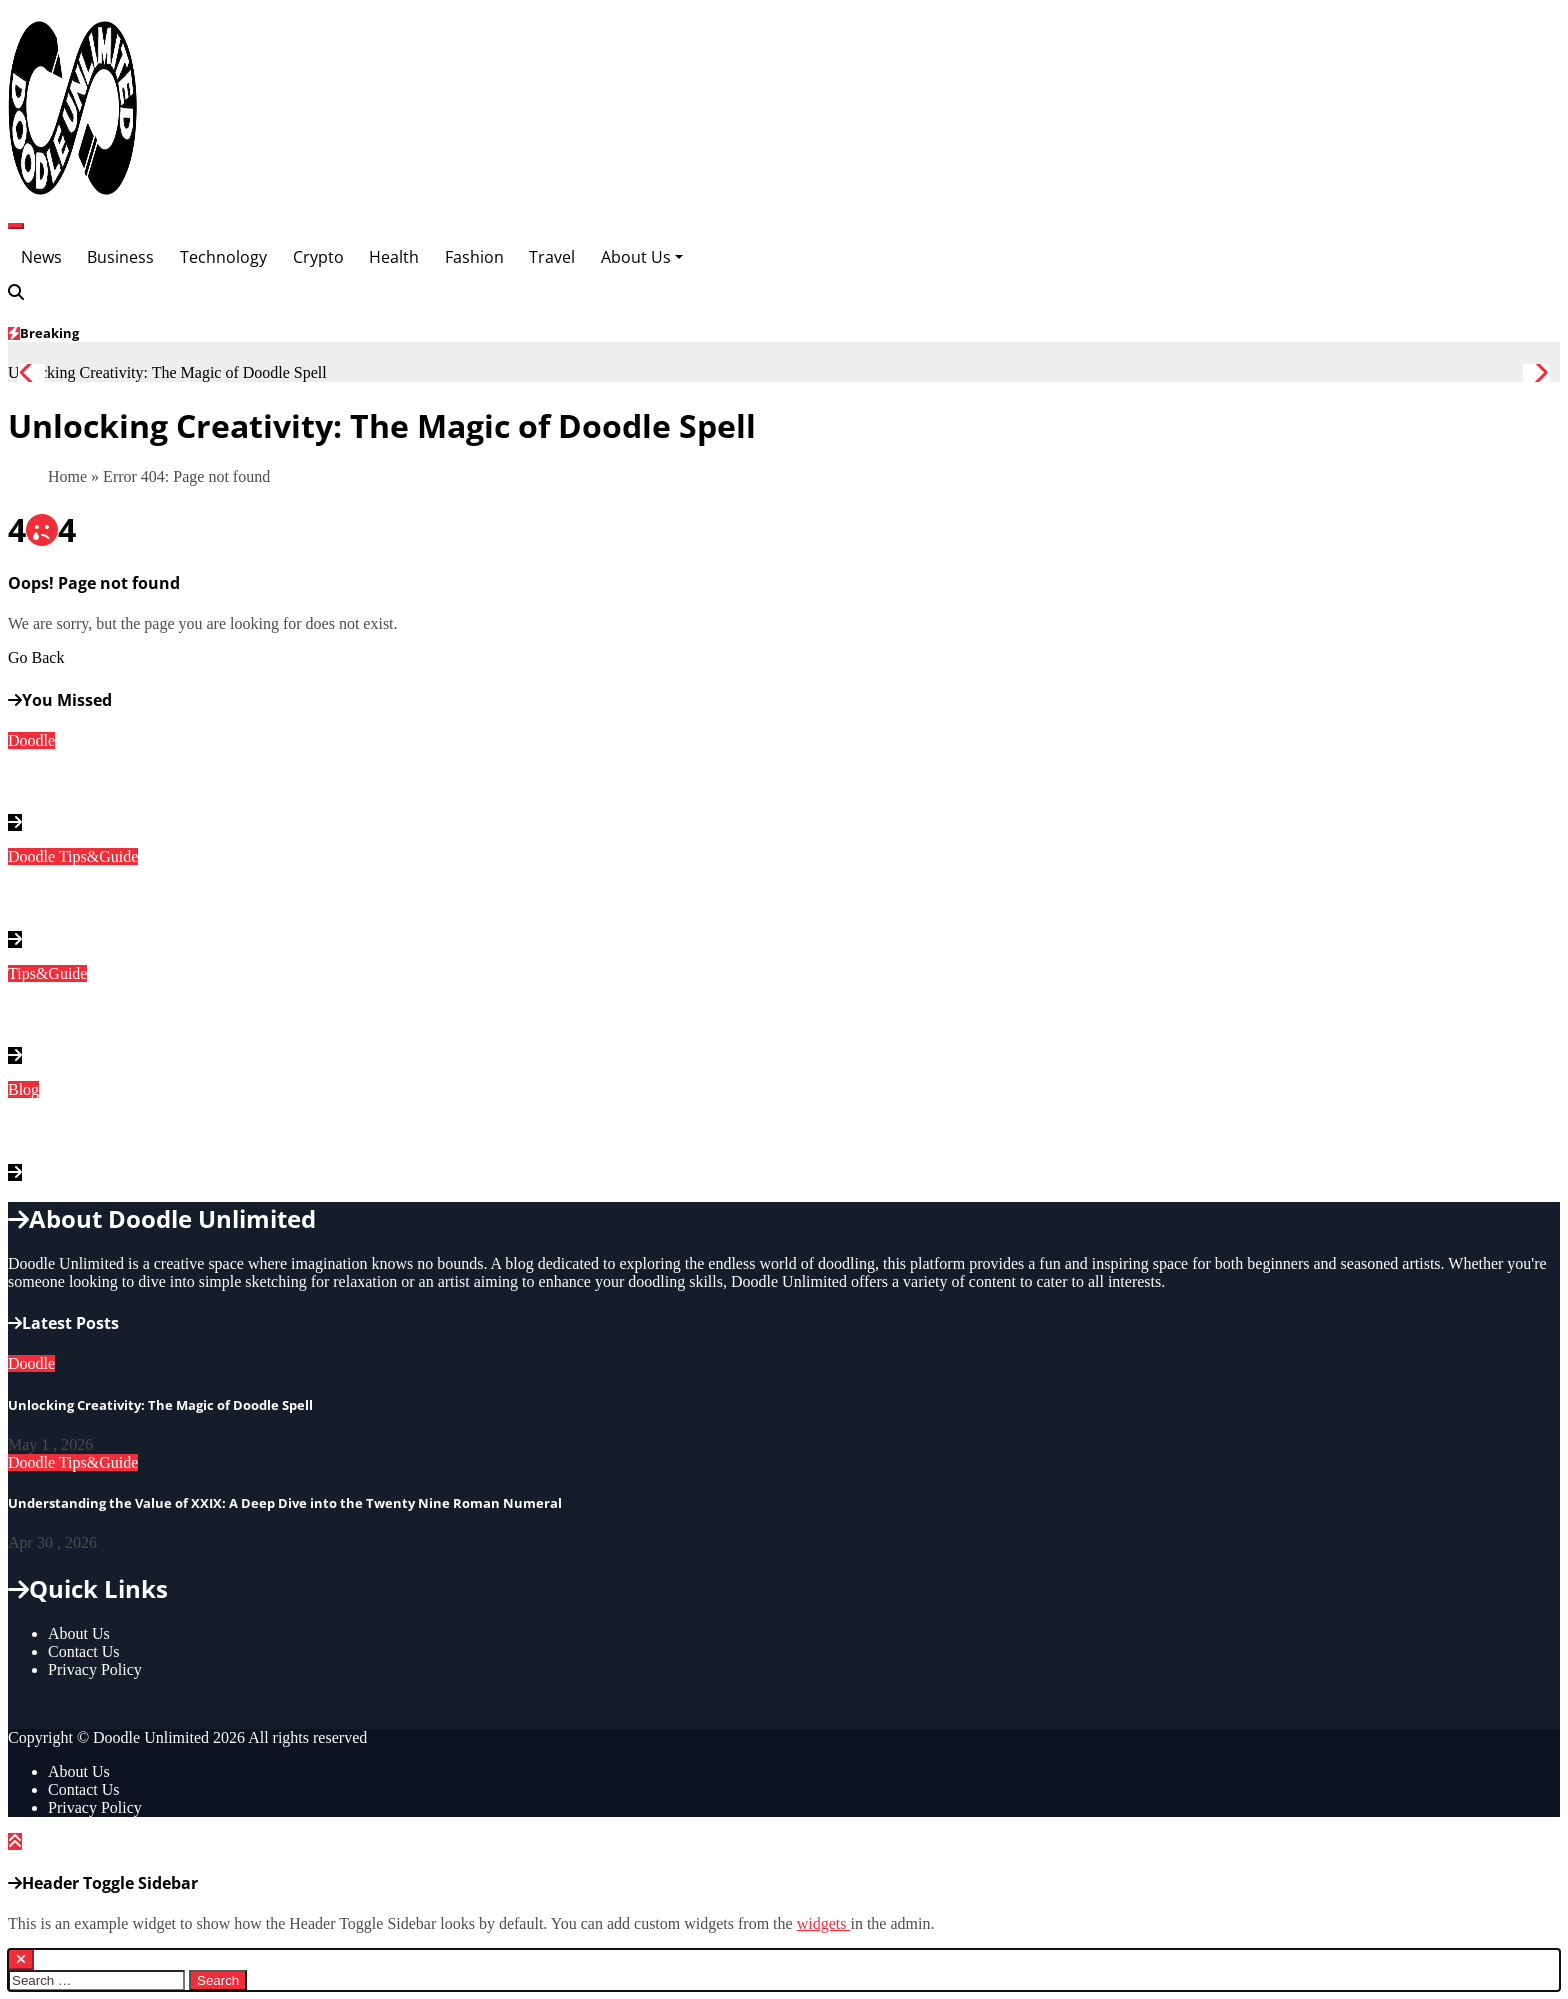 The image size is (1568, 1999). Describe the element at coordinates (552, 257) in the screenshot. I see `Travel` at that location.